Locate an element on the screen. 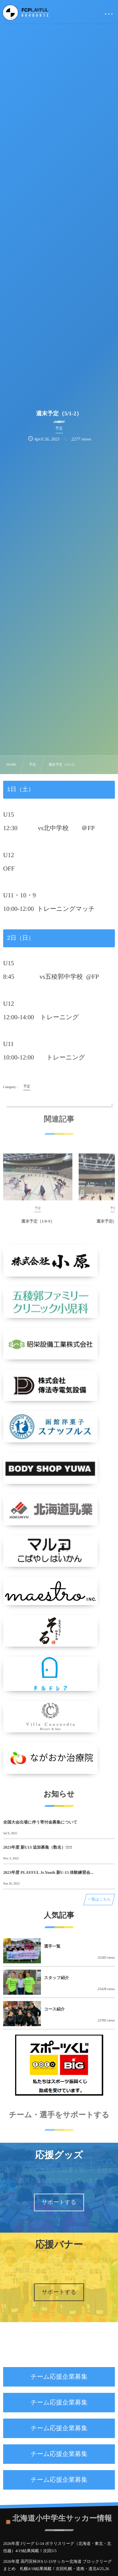  2023年度 新U13 追加募集（数名）!!!!! is located at coordinates (37, 1847).